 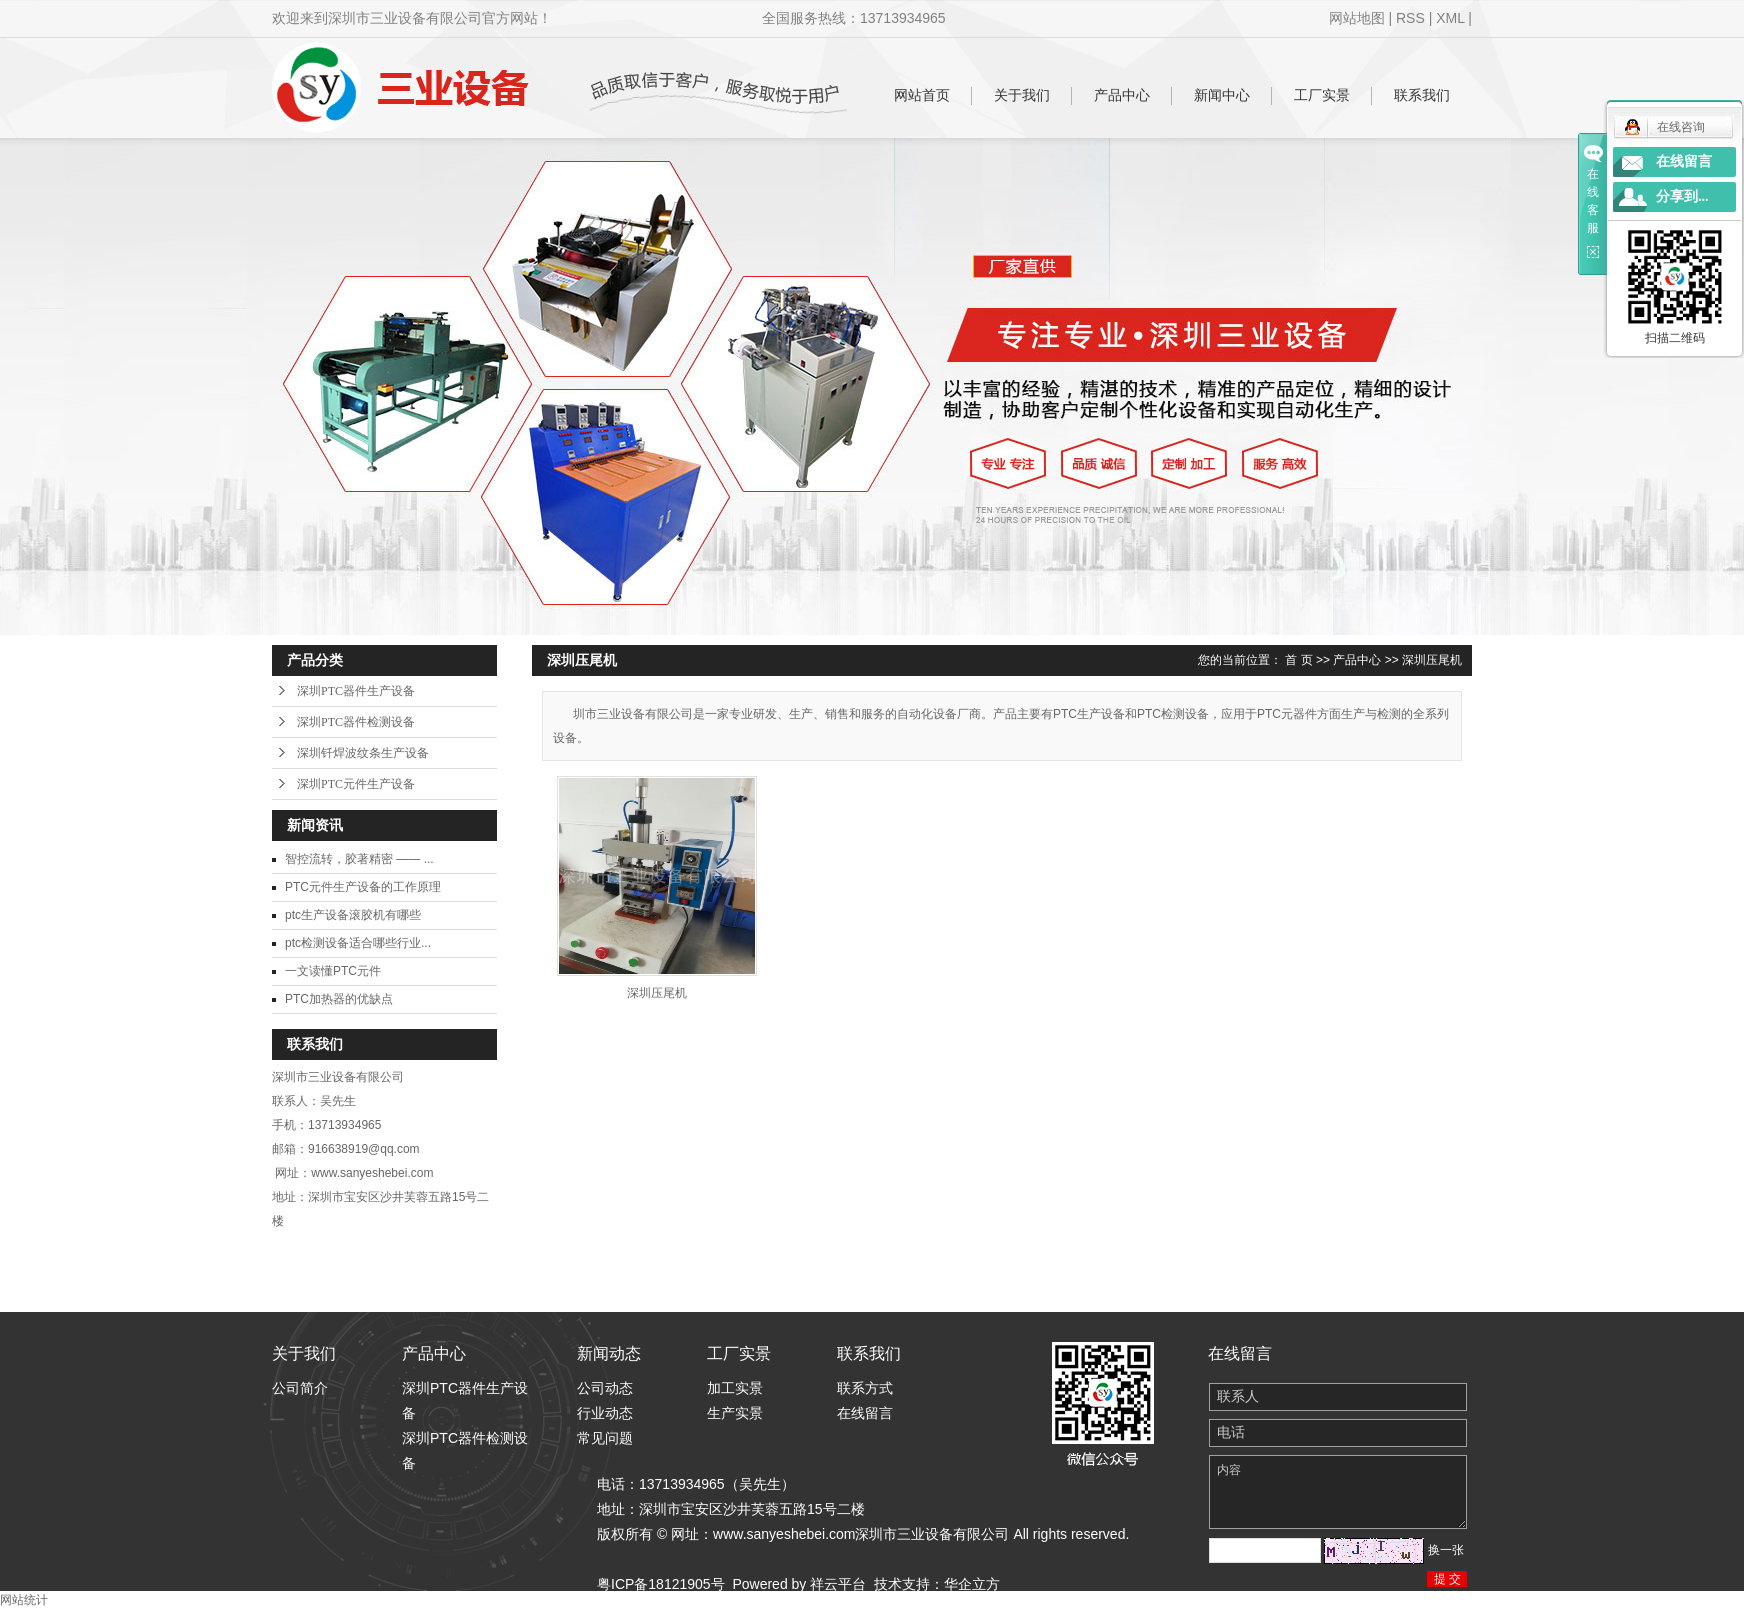 What do you see at coordinates (865, 1388) in the screenshot?
I see `联系方式` at bounding box center [865, 1388].